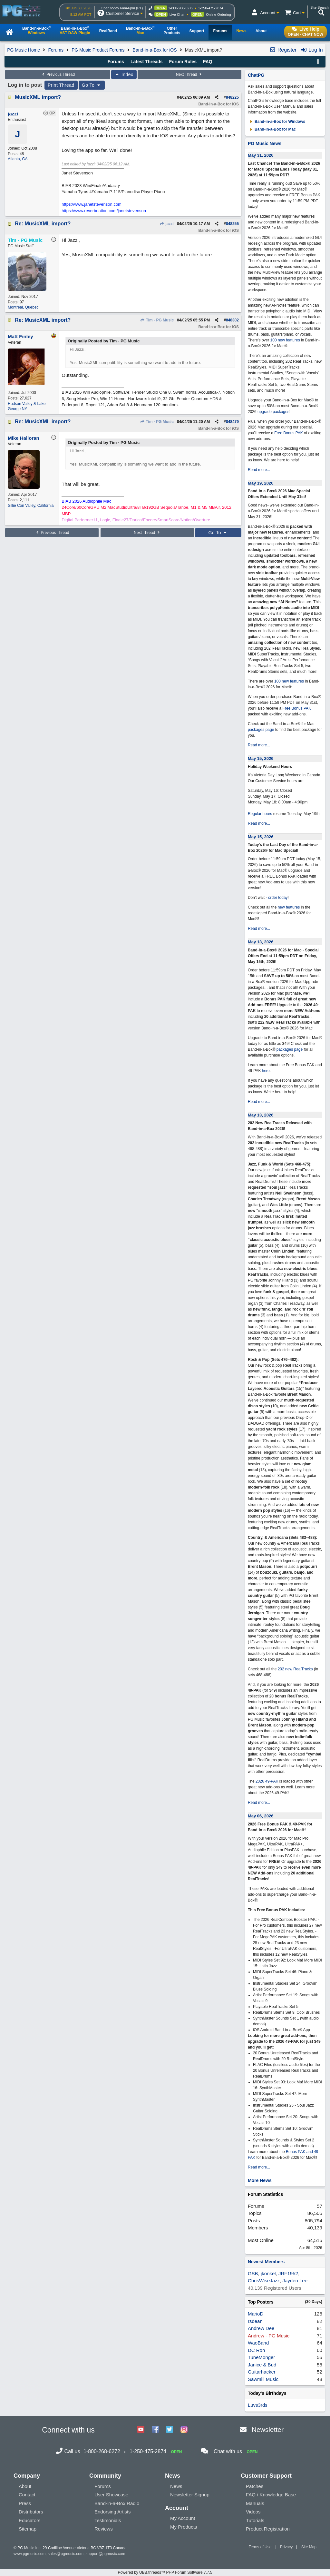 This screenshot has width=330, height=2576. Describe the element at coordinates (295, 1669) in the screenshot. I see `202 new RealTracks` at that location.